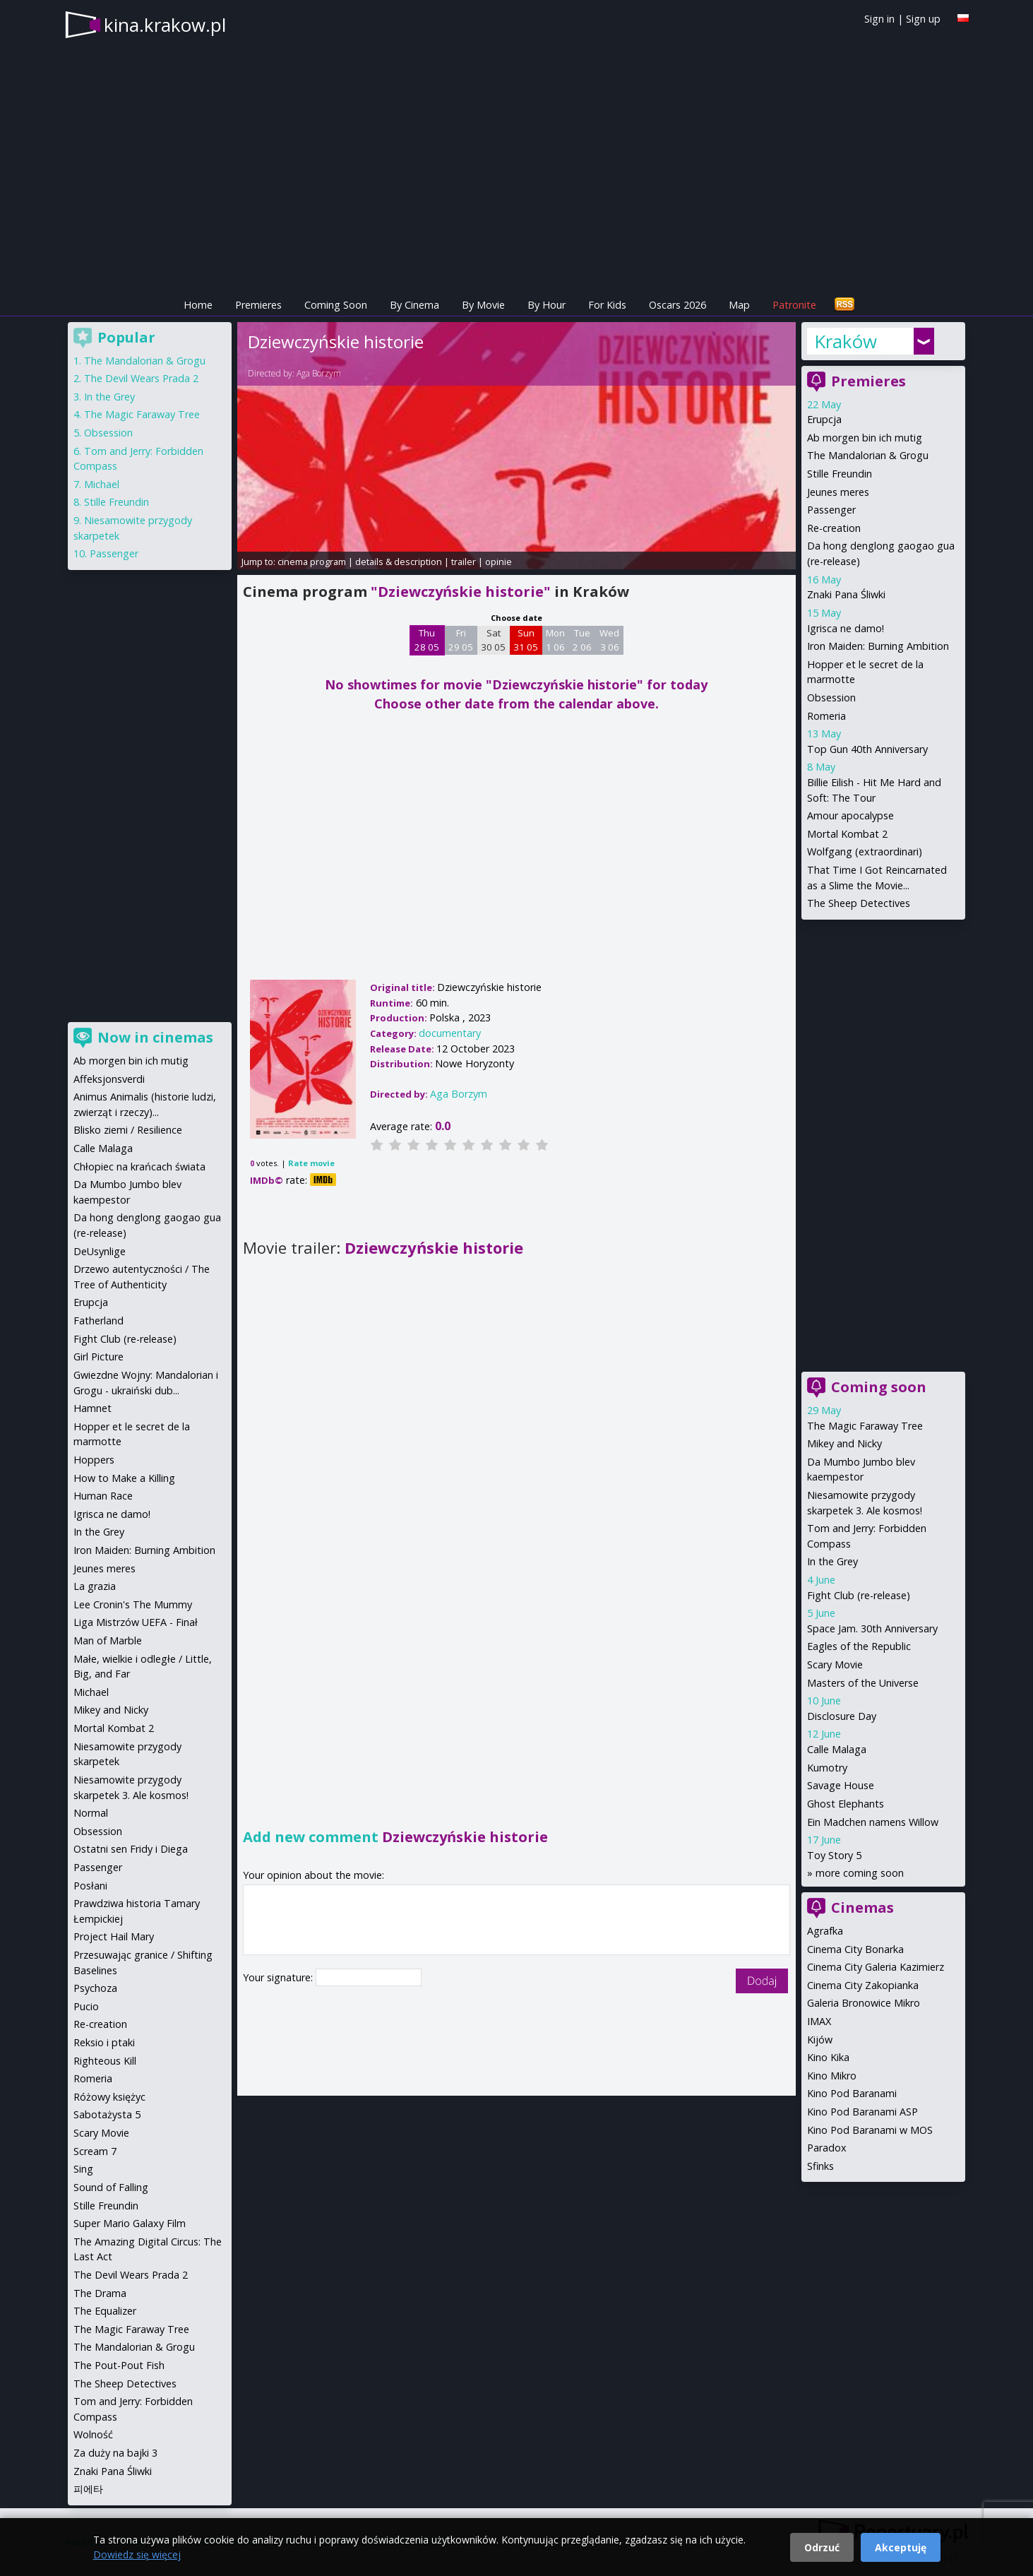 The width and height of the screenshot is (1033, 2576). Describe the element at coordinates (525, 640) in the screenshot. I see `Sun 31 05` at that location.